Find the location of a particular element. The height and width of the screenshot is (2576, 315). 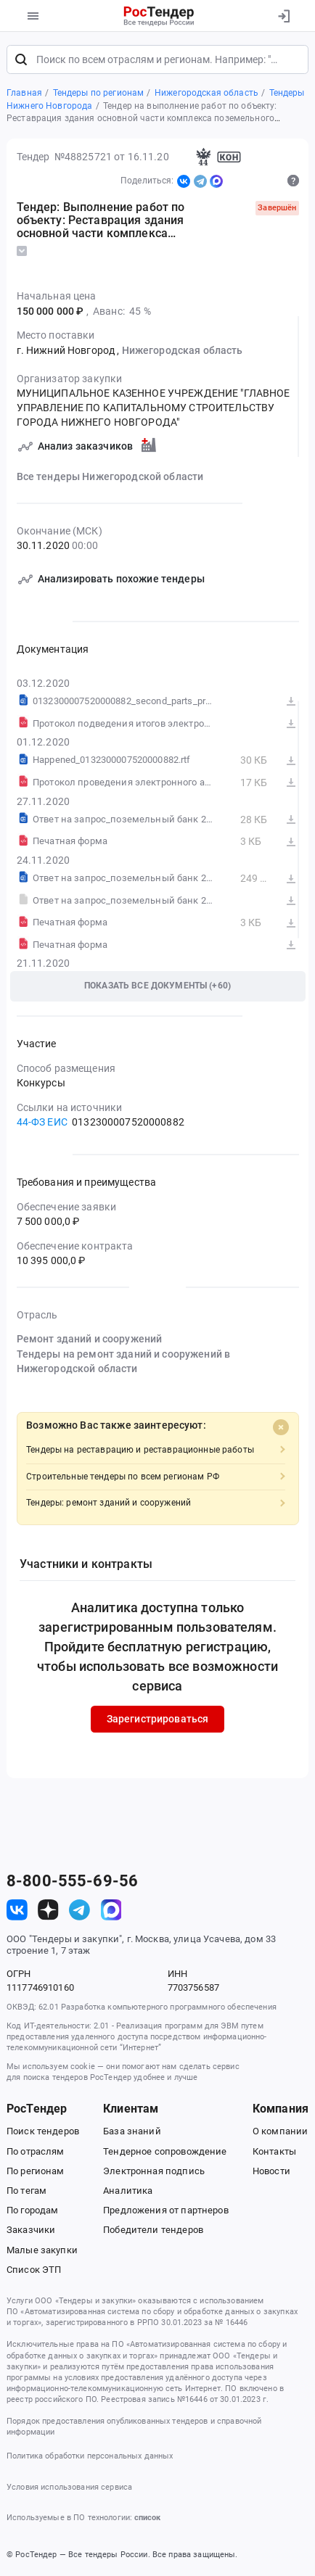

Политика обработки персональных данных is located at coordinates (90, 2456).